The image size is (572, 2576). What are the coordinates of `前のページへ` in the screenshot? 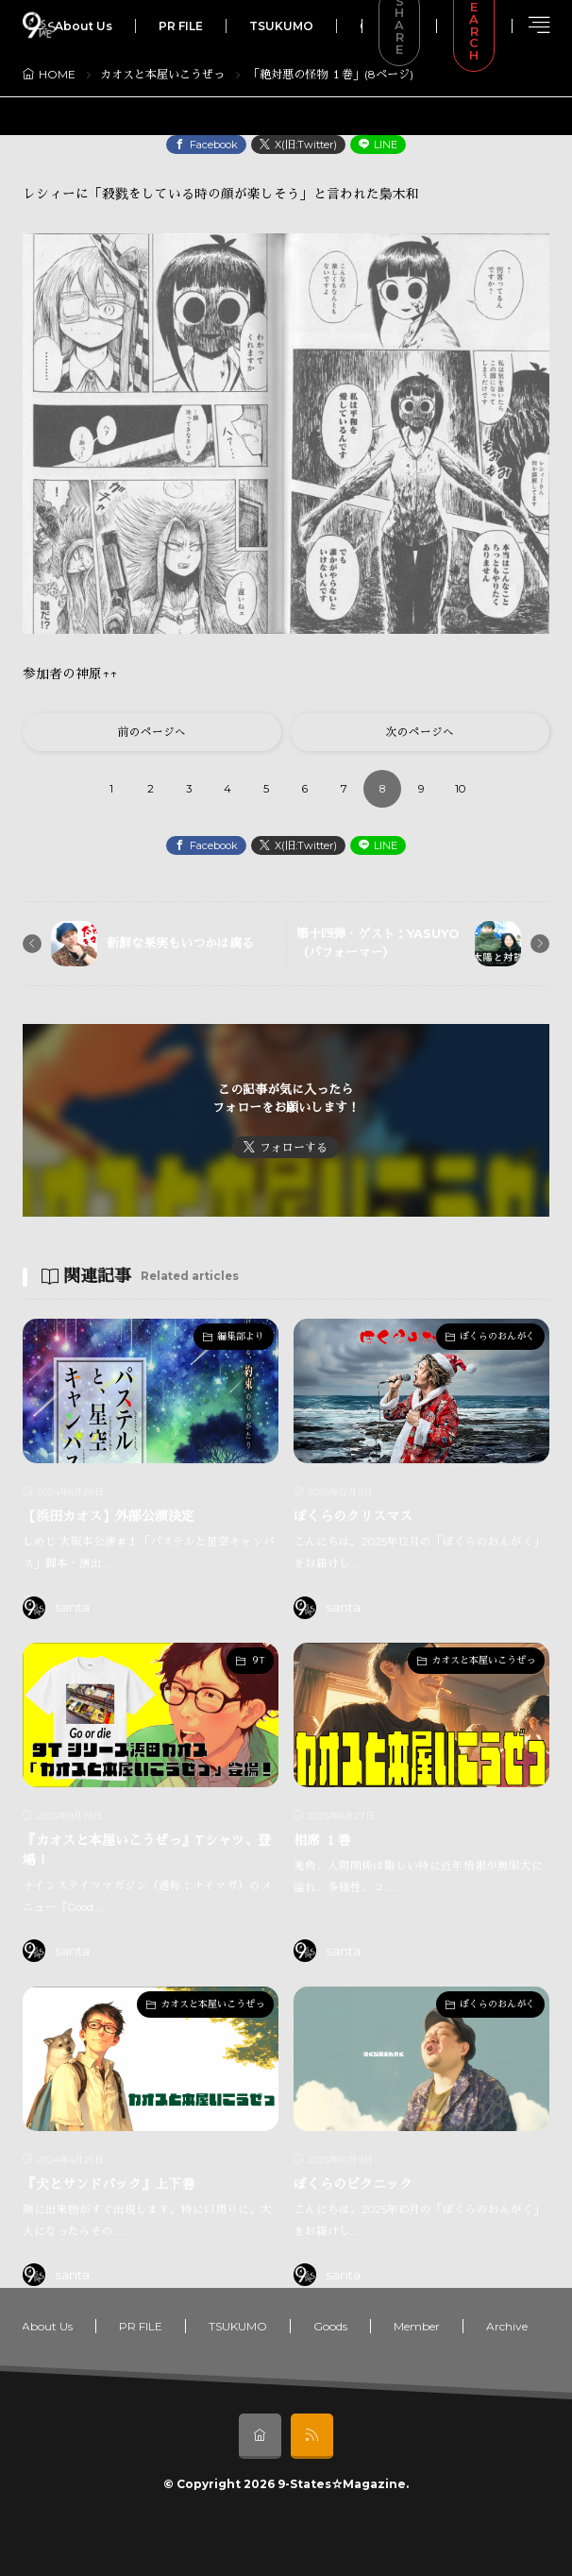 It's located at (152, 732).